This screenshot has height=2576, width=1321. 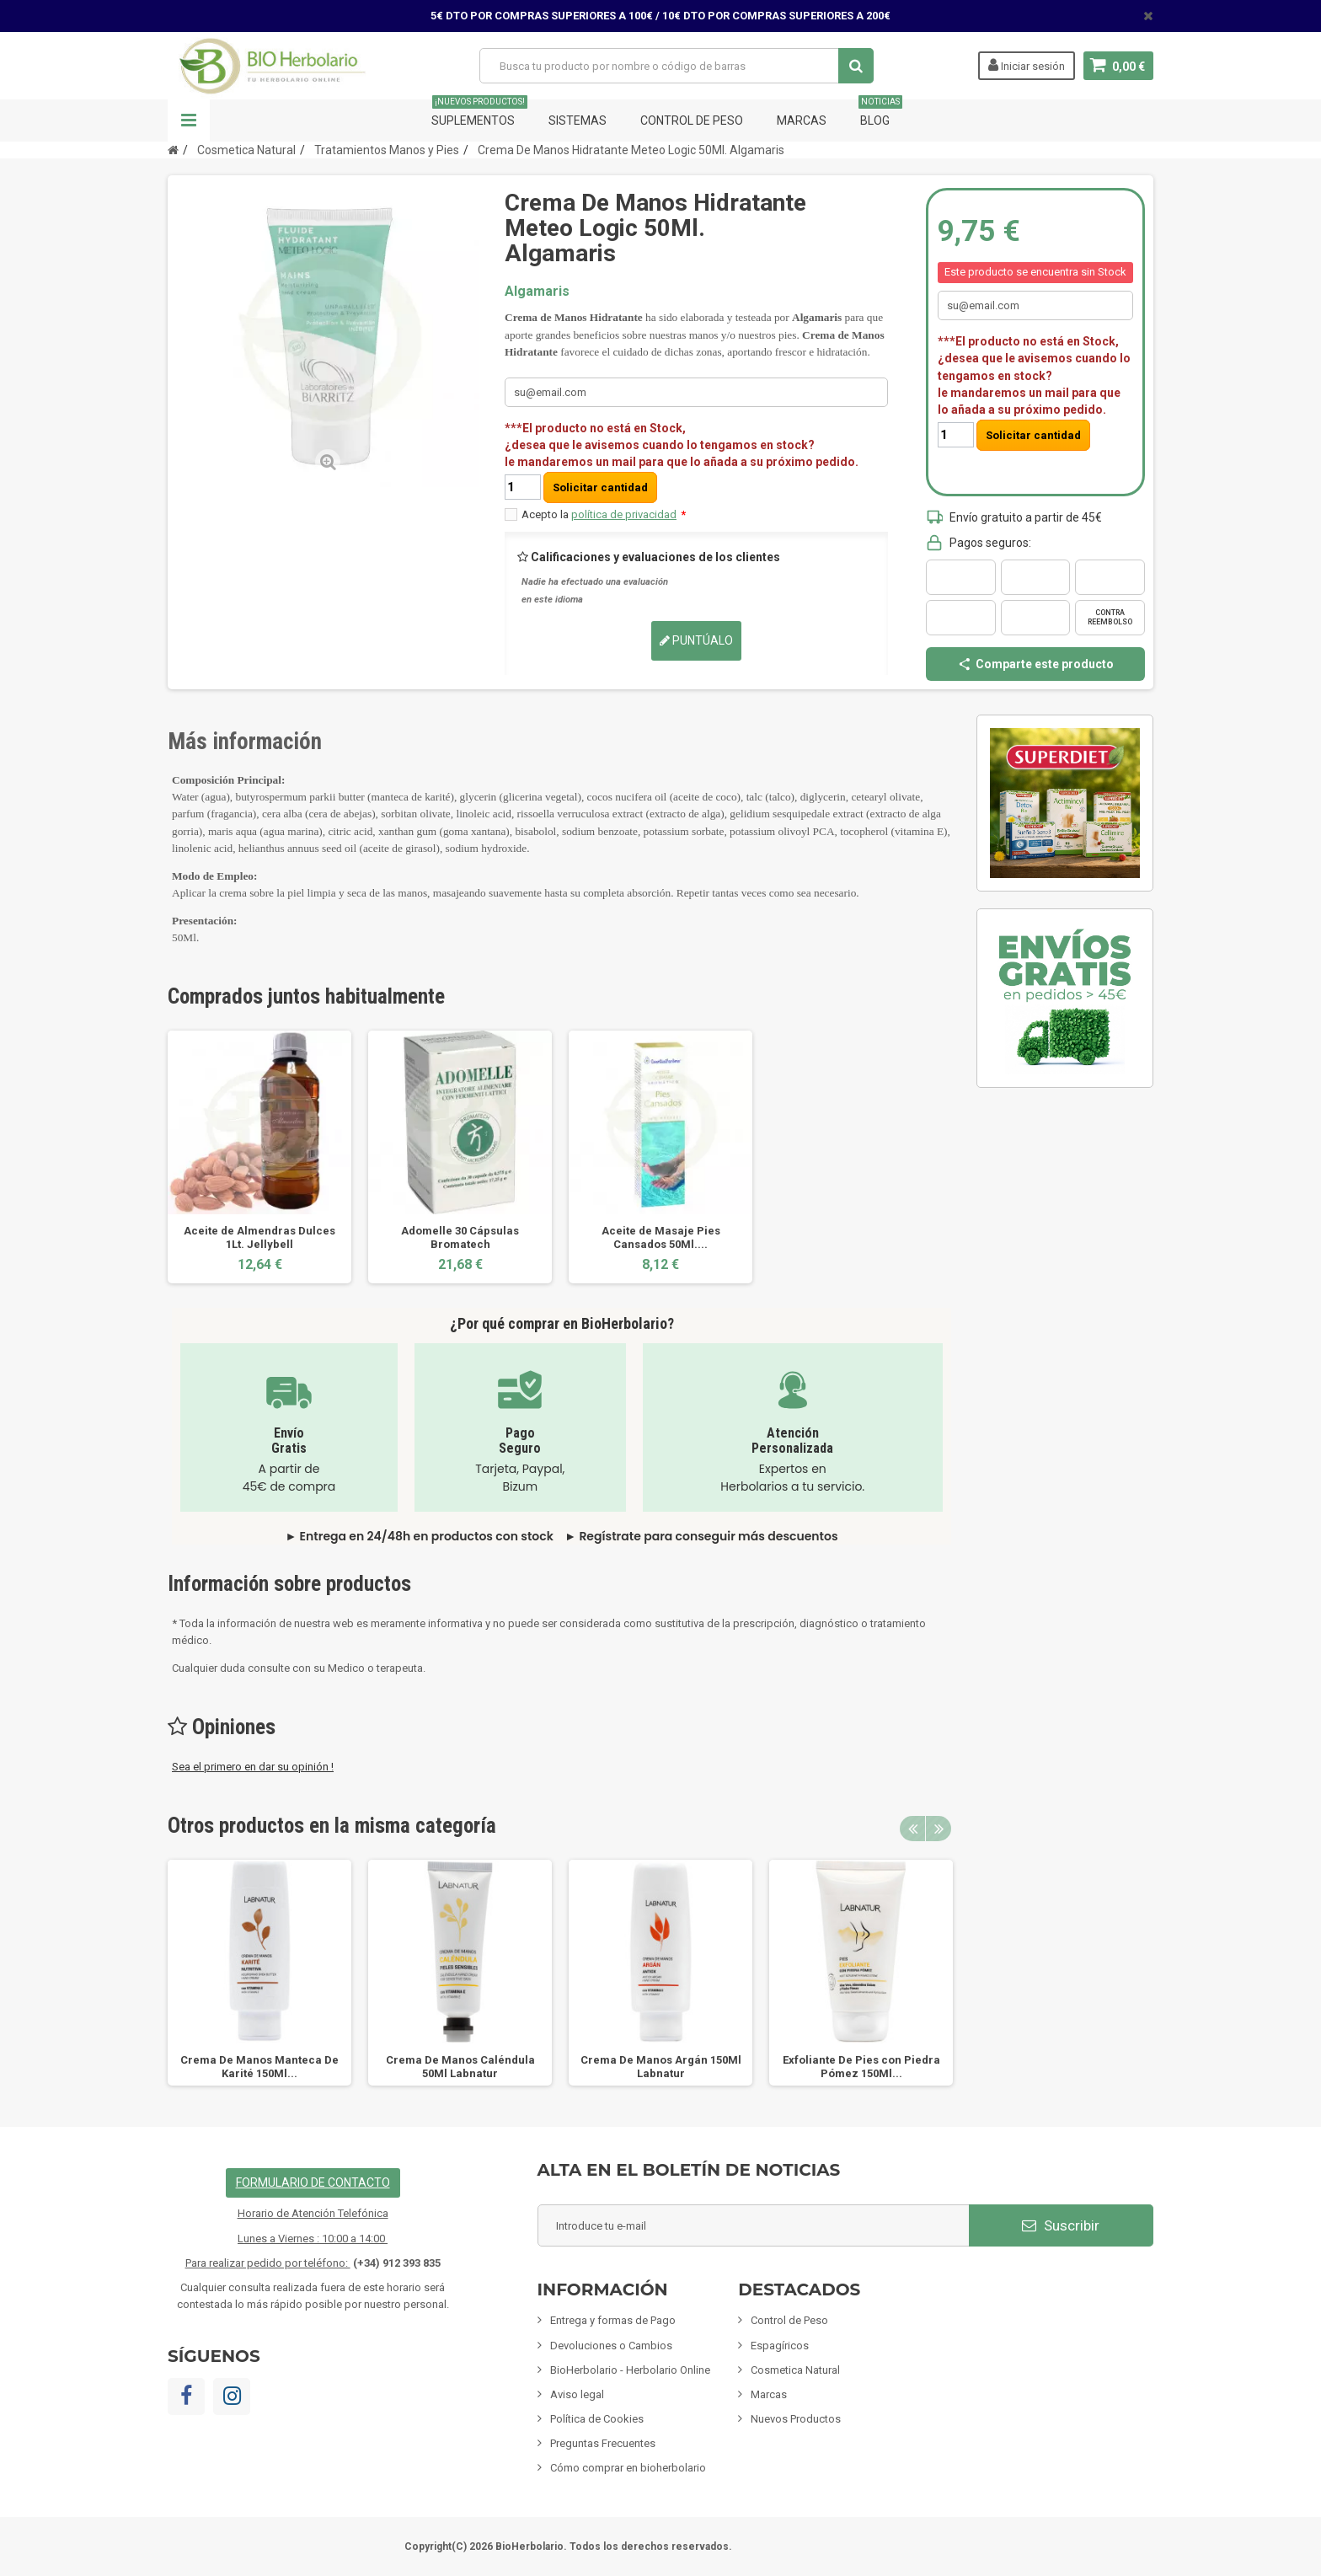 I want to click on Marcas, so click(x=801, y=120).